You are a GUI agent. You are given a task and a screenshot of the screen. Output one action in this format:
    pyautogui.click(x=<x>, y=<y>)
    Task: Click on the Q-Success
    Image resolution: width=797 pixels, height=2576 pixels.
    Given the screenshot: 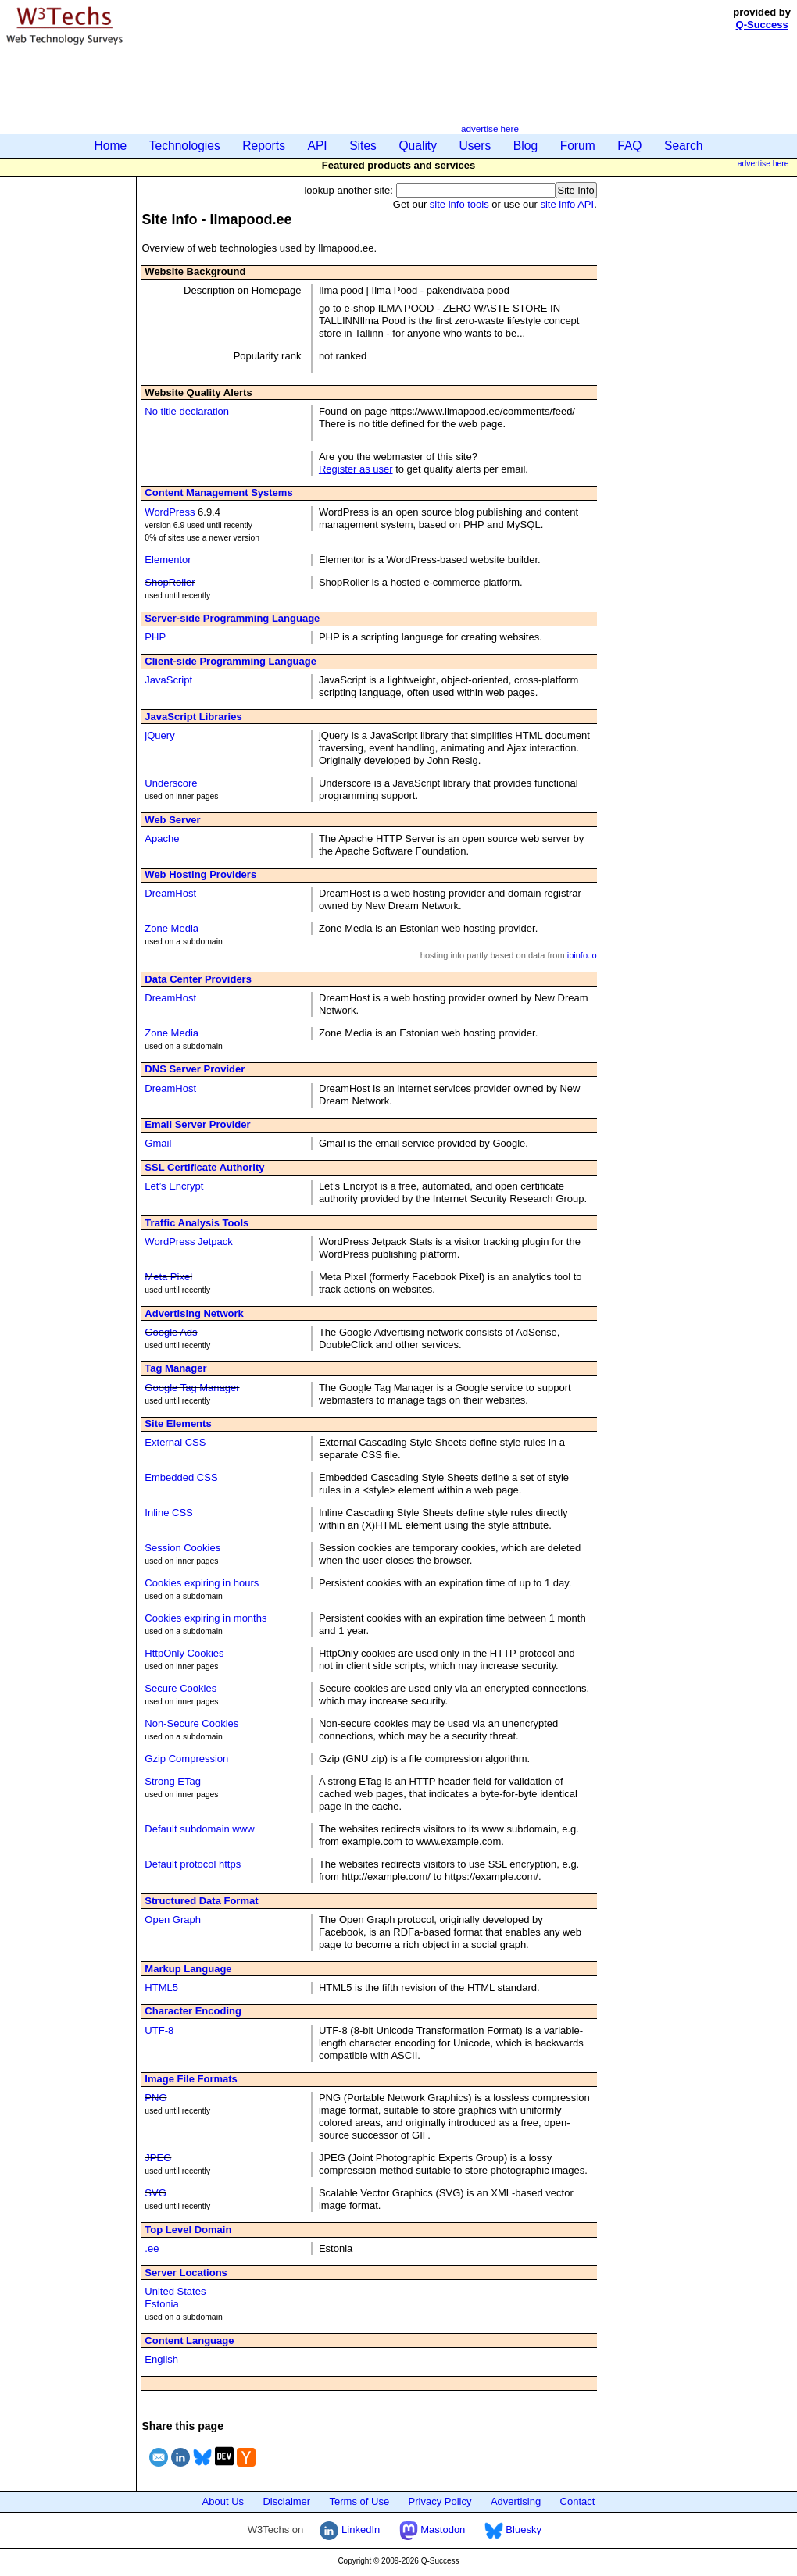 What is the action you would take?
    pyautogui.click(x=762, y=24)
    